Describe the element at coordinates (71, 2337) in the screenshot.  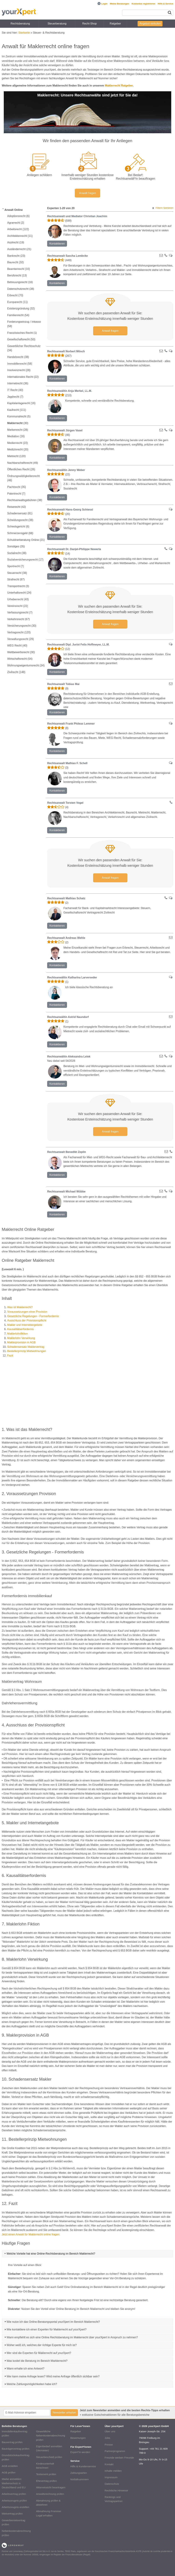
I see `Wann empfiehlt es sich eine Online Rechtsberatung im Maklerrecht über yourXpert in Anspruch zu nehmen? [tab]` at that location.